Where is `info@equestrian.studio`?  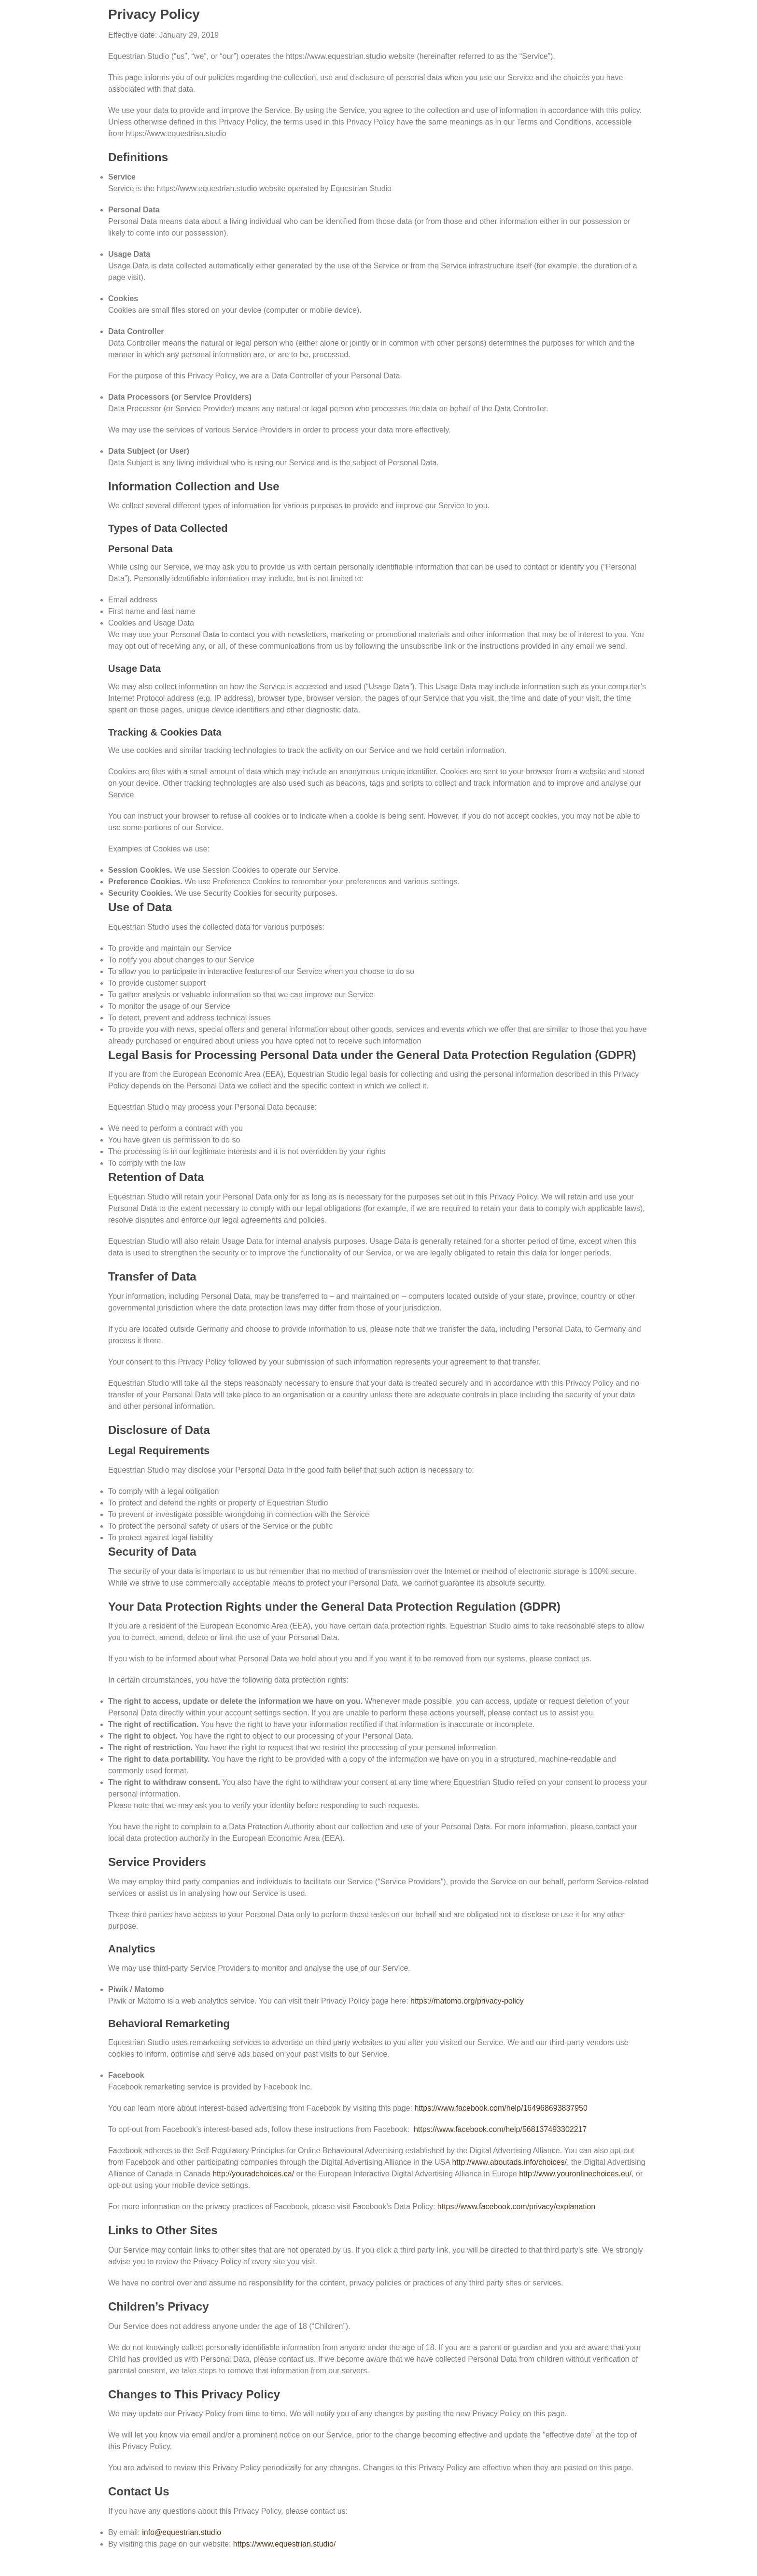 info@equestrian.studio is located at coordinates (181, 2532).